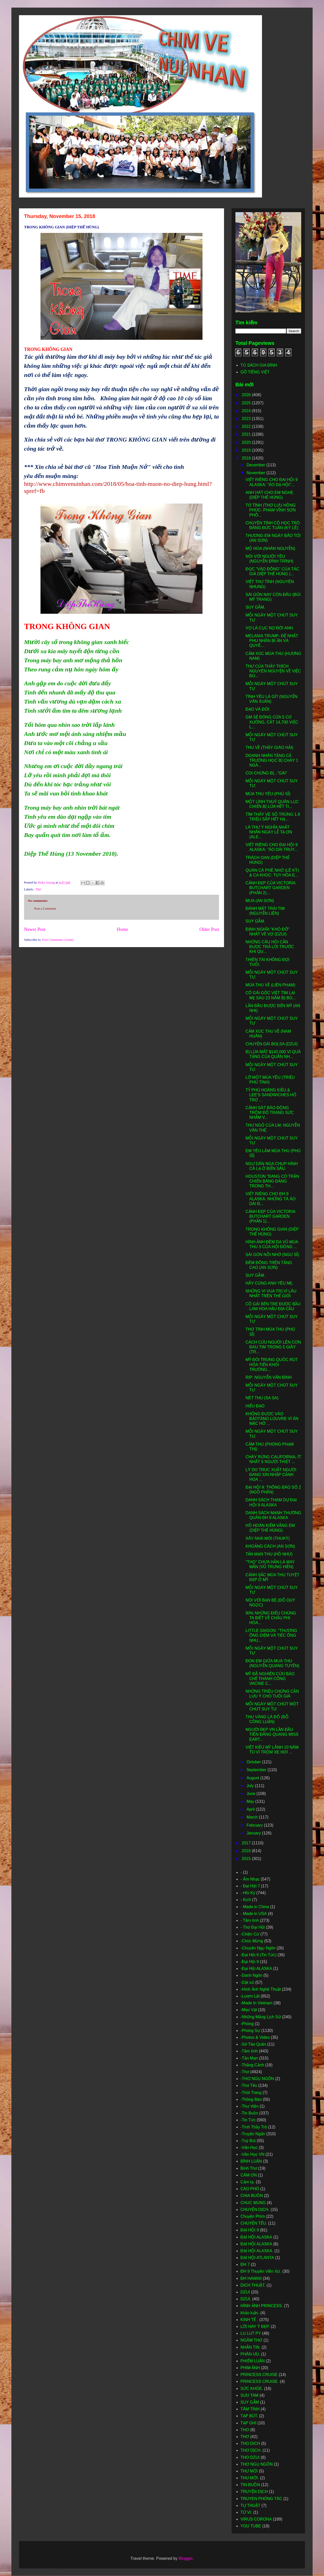 Image resolution: width=324 pixels, height=2576 pixels. What do you see at coordinates (255, 2037) in the screenshot?
I see `-Photos & Video` at bounding box center [255, 2037].